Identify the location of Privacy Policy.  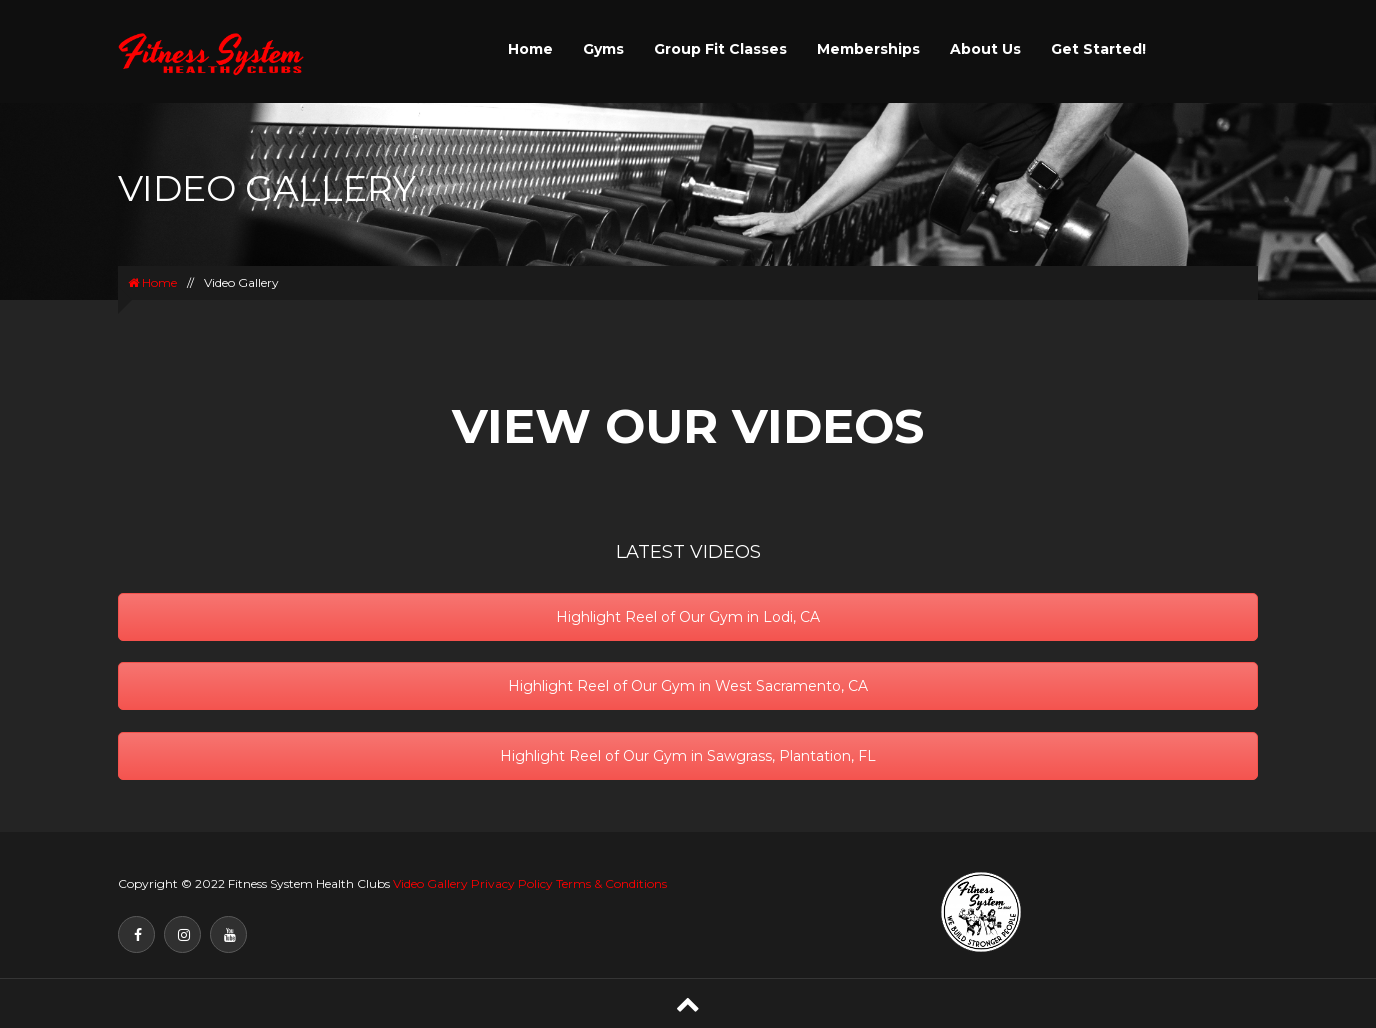
(512, 883).